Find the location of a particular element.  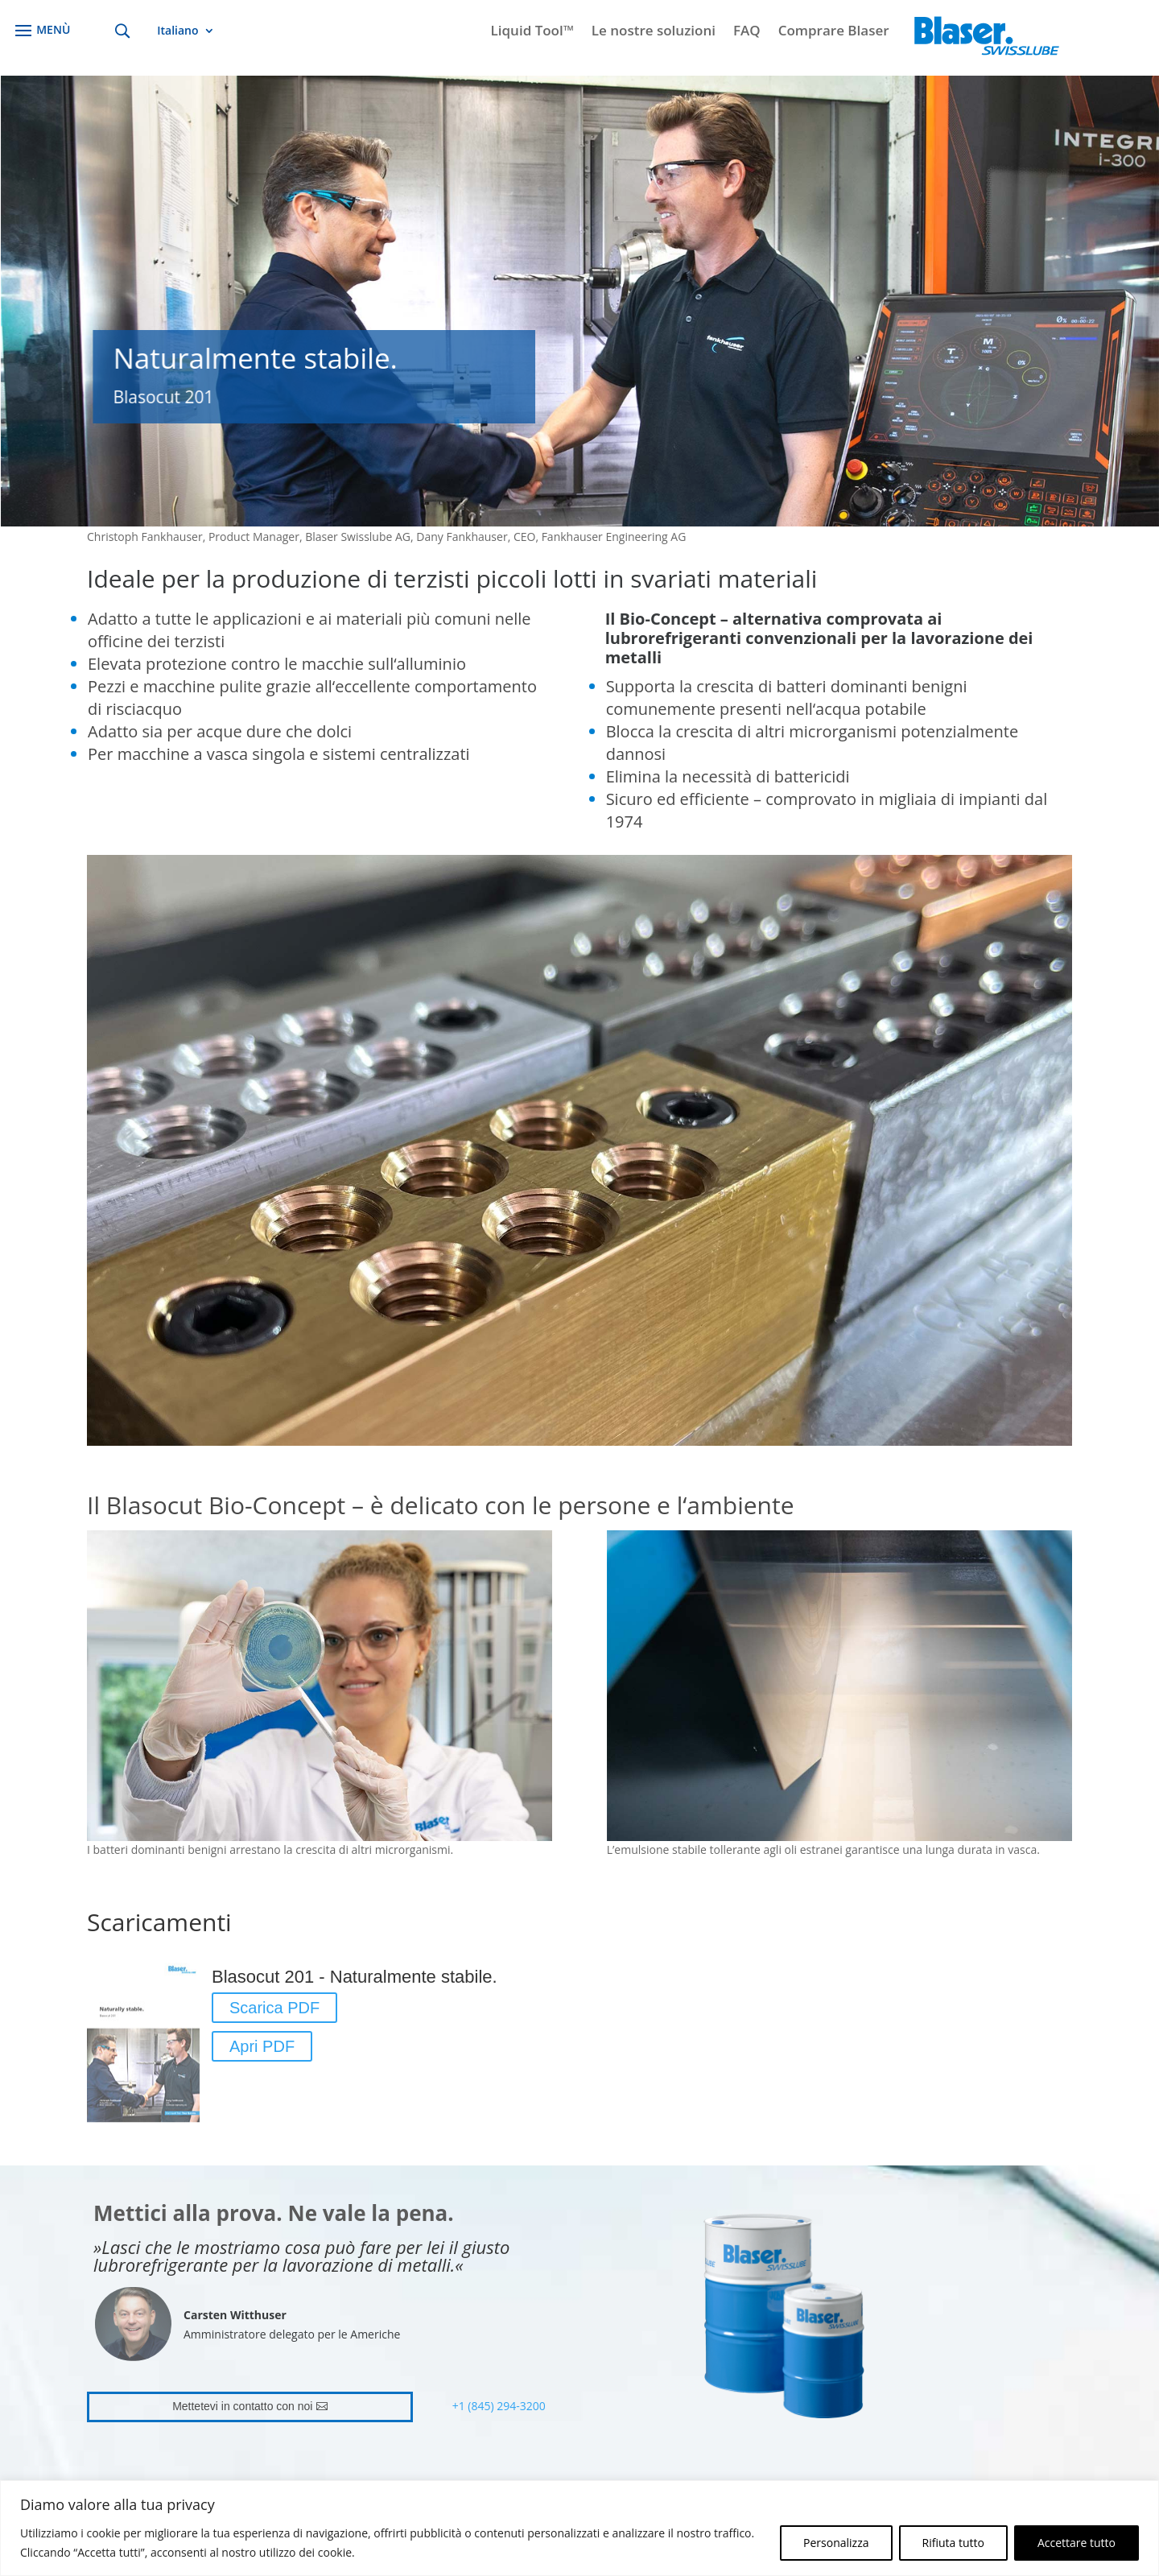

Mettetevi in contatto con noi is located at coordinates (242, 2406).